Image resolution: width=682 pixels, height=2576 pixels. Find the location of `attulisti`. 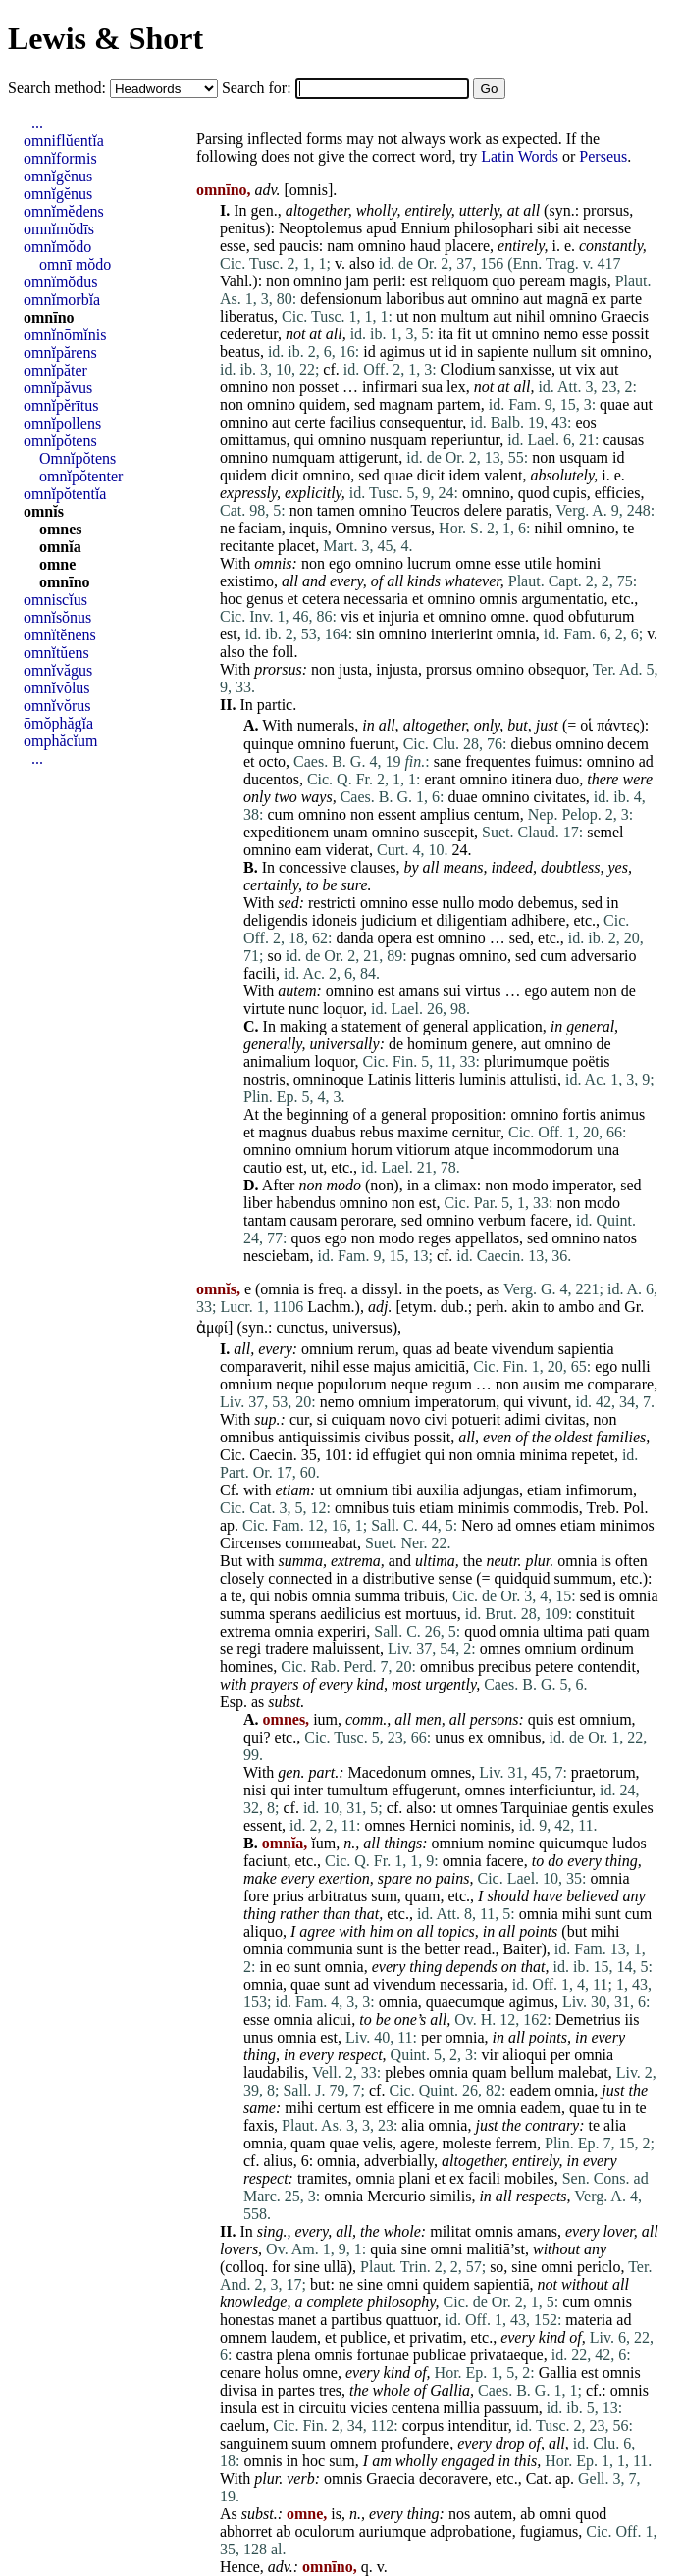

attulisti is located at coordinates (533, 1079).